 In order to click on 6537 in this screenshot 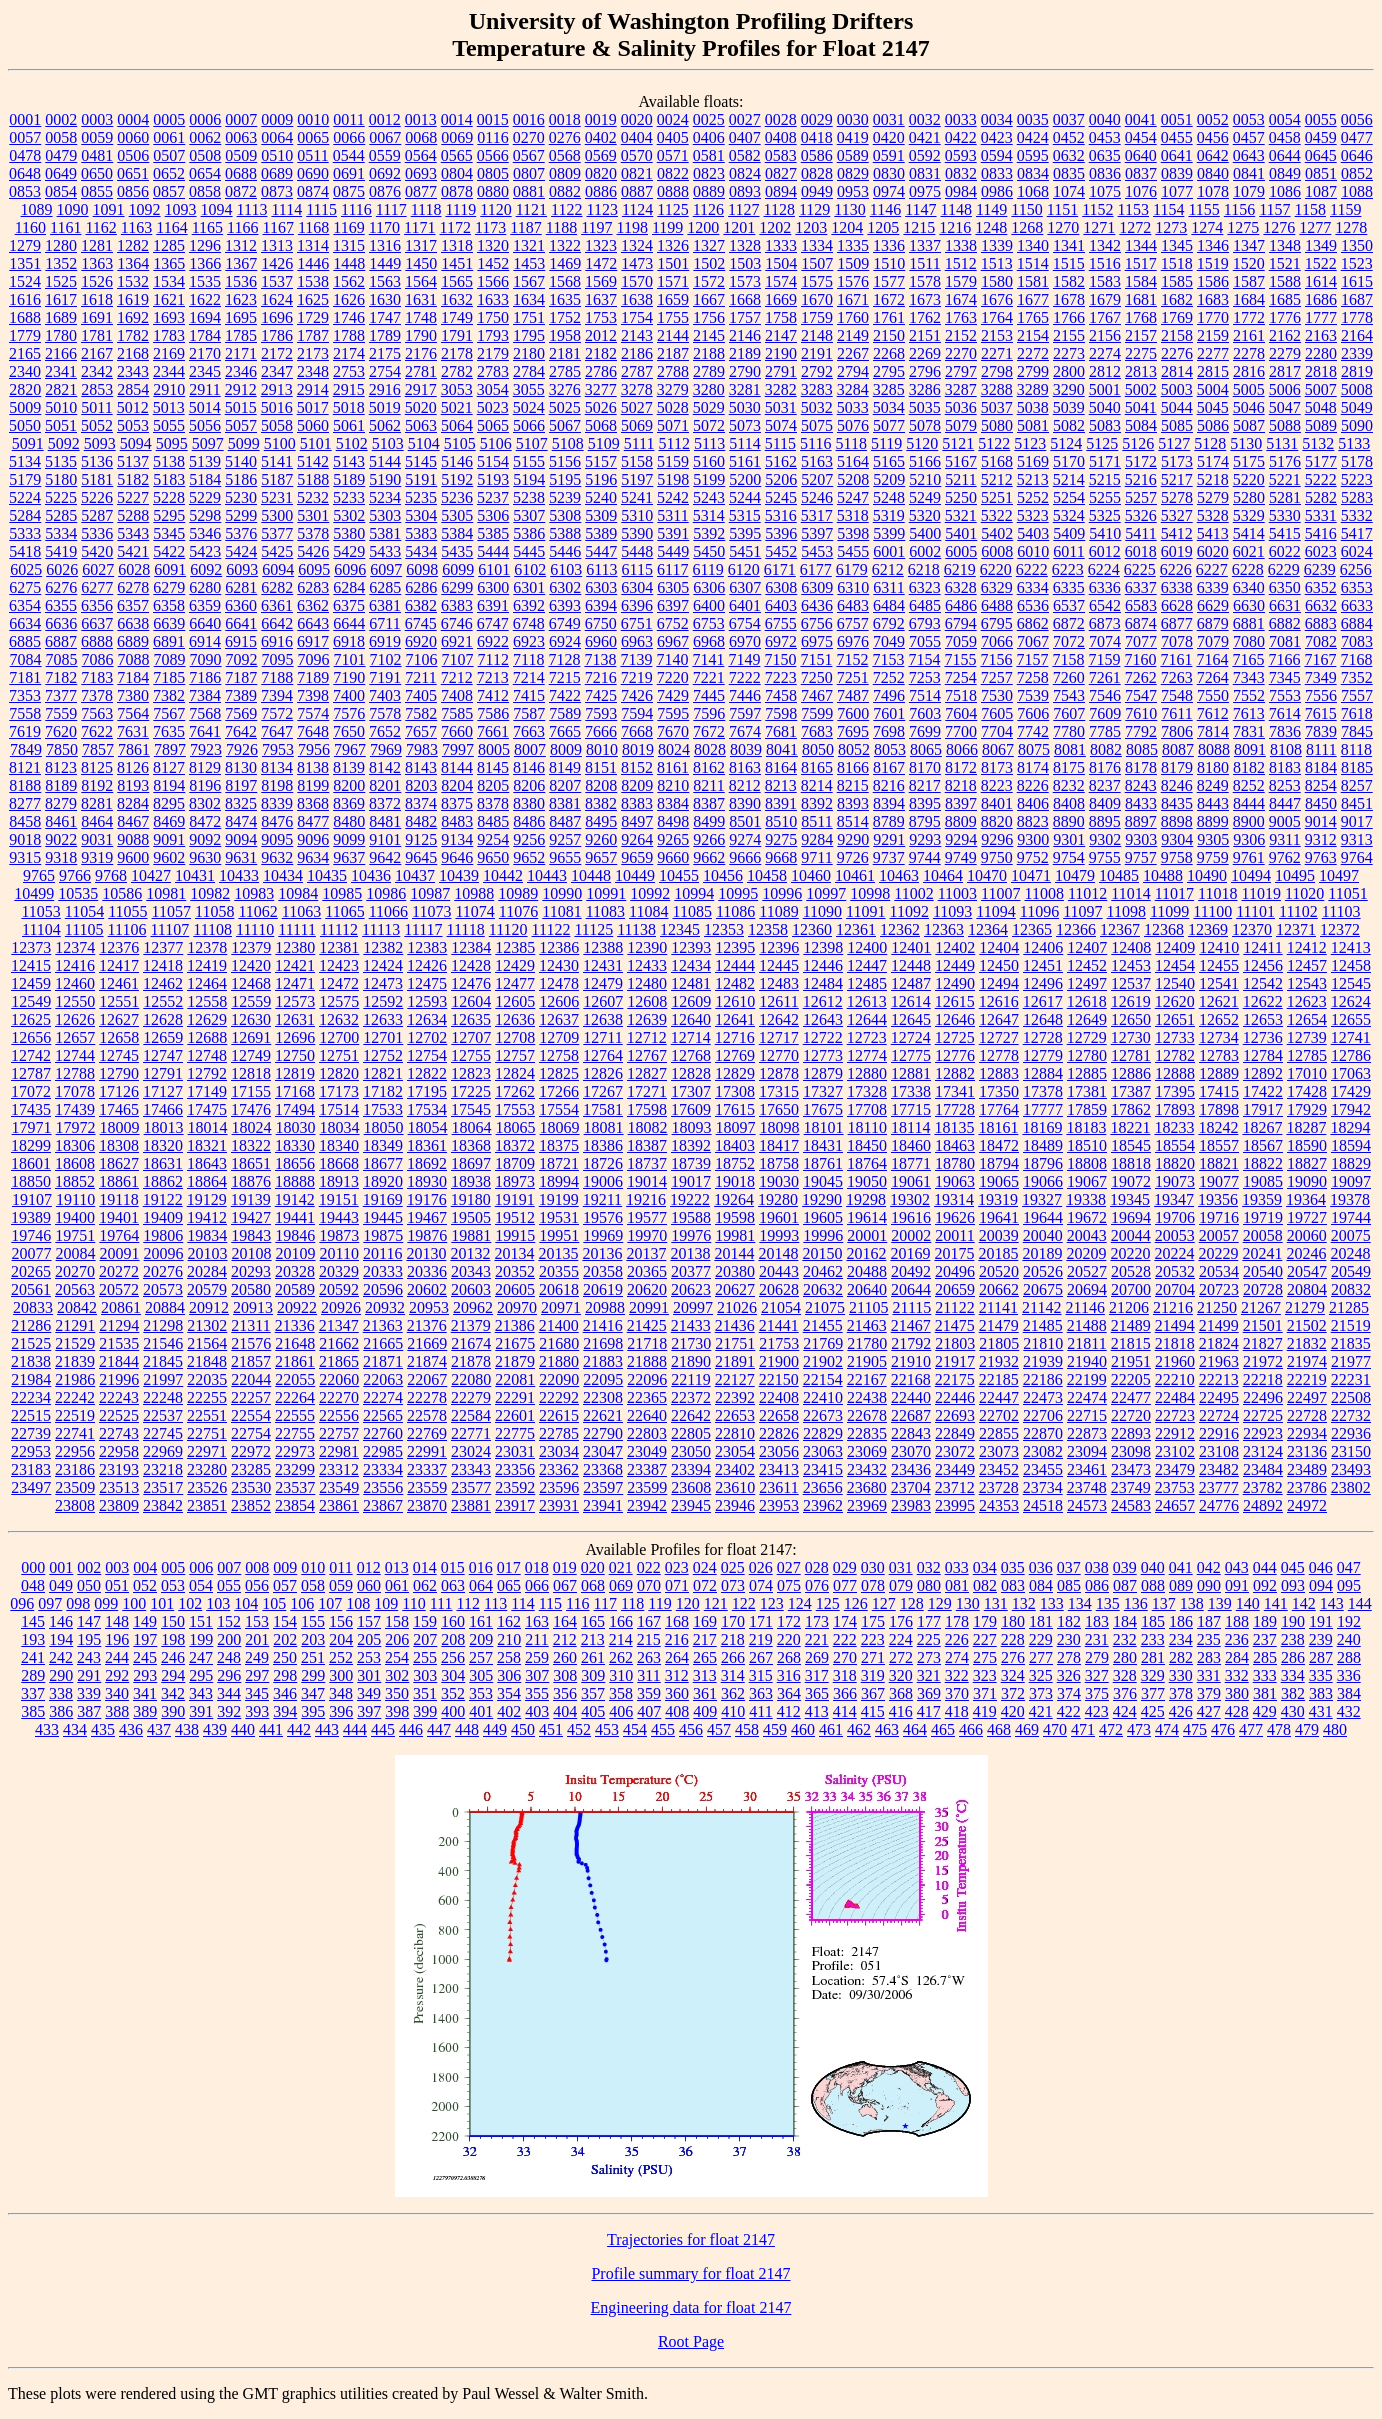, I will do `click(1069, 605)`.